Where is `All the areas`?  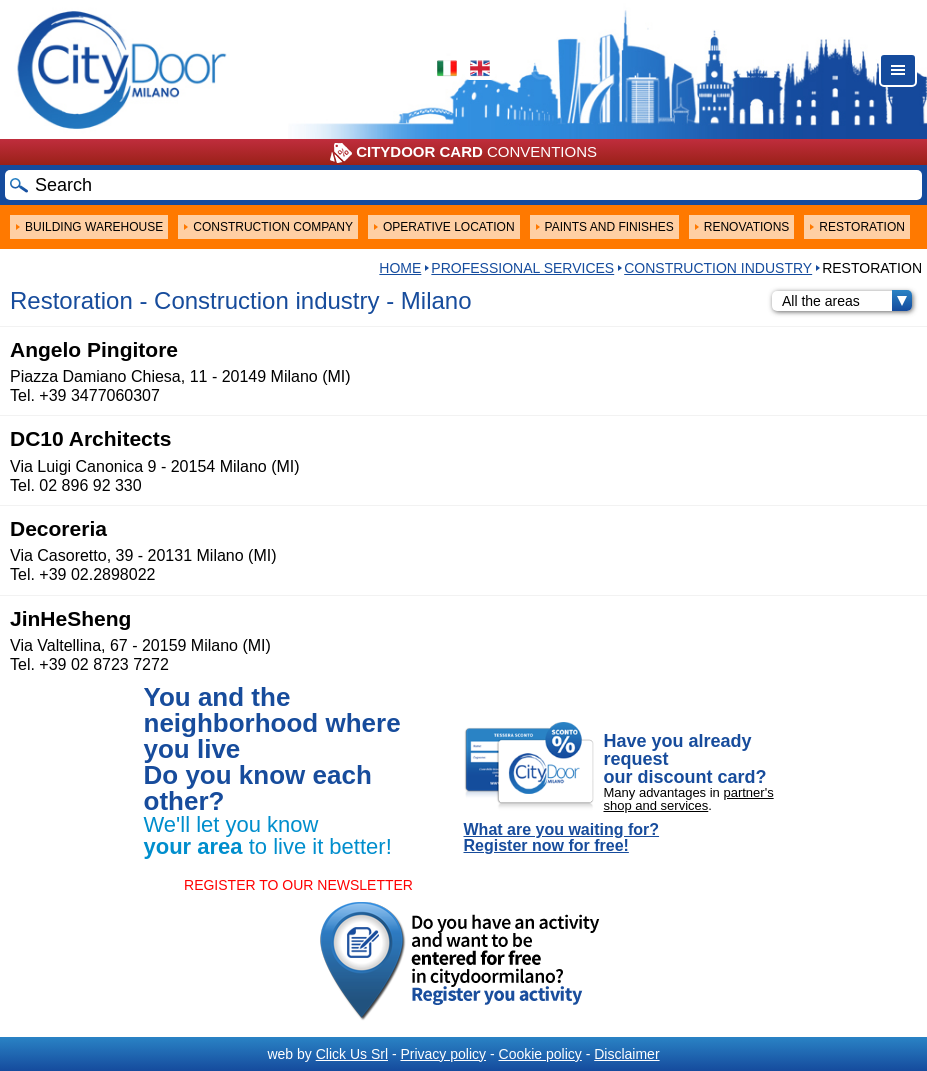
All the areas is located at coordinates (847, 301).